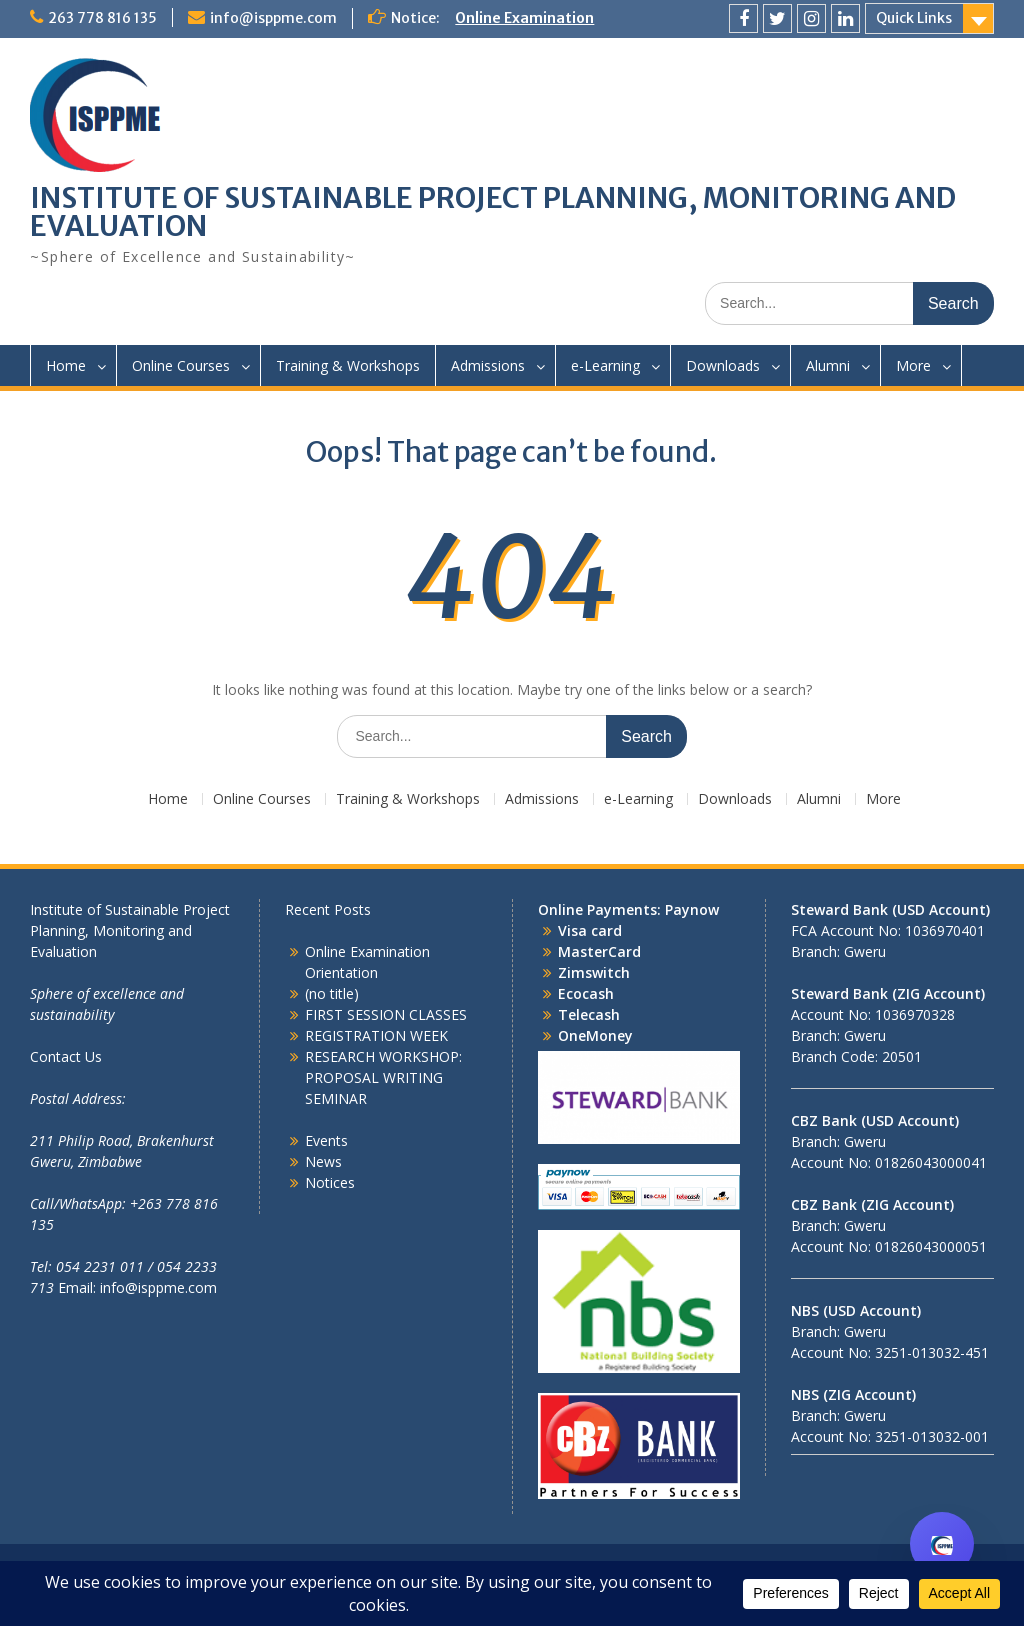  Describe the element at coordinates (386, 1014) in the screenshot. I see `FIRST SESSION CLASSES` at that location.